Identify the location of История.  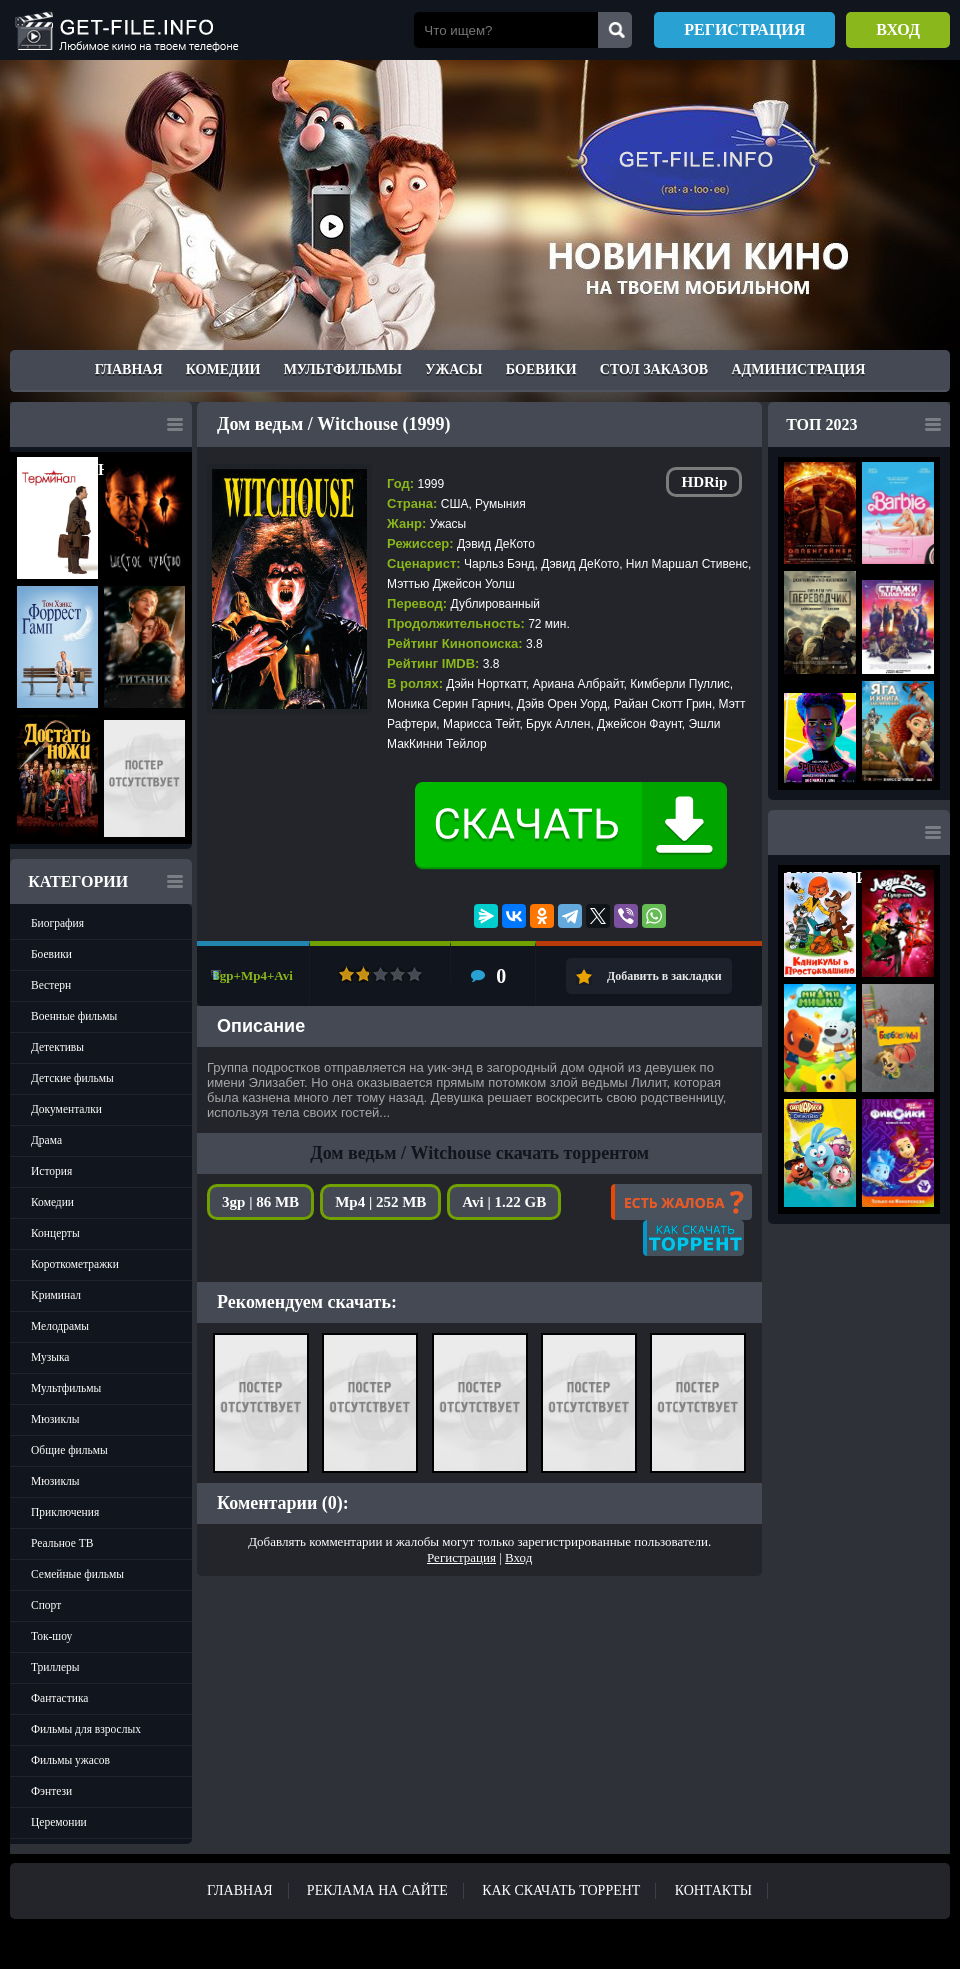
(51, 1171).